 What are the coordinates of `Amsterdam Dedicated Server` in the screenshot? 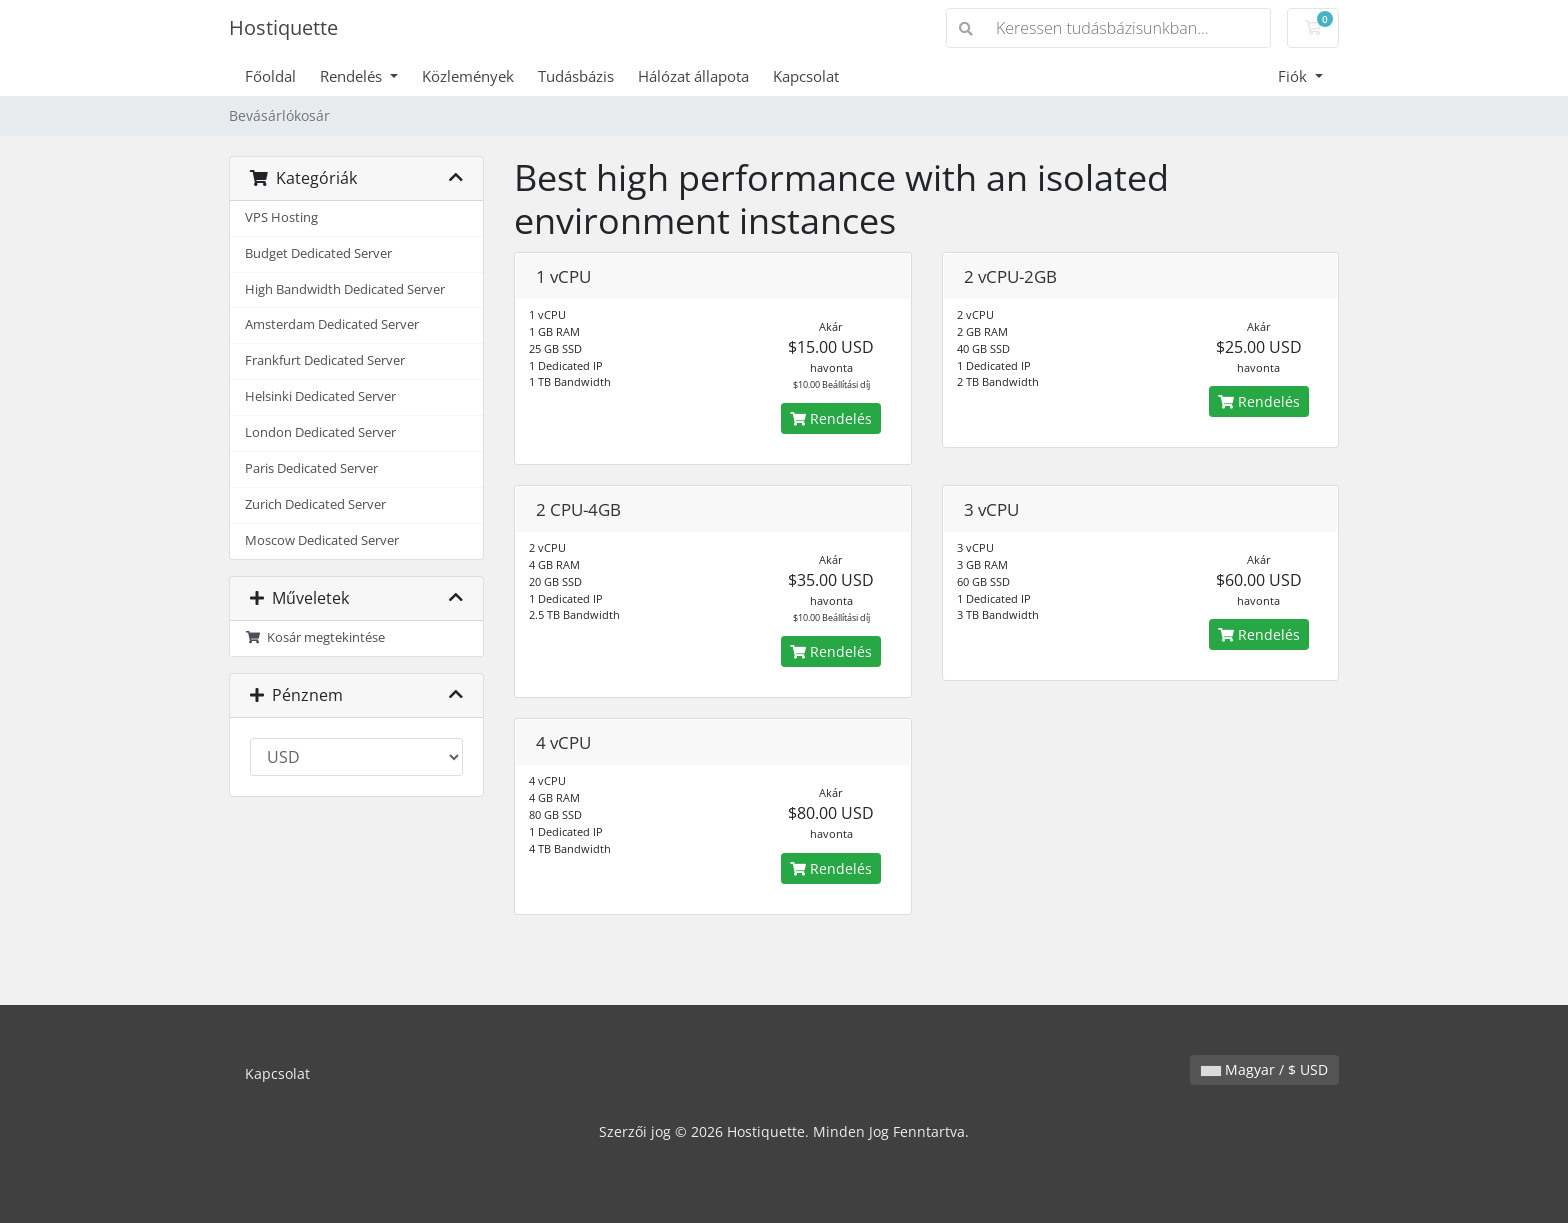 It's located at (332, 324).